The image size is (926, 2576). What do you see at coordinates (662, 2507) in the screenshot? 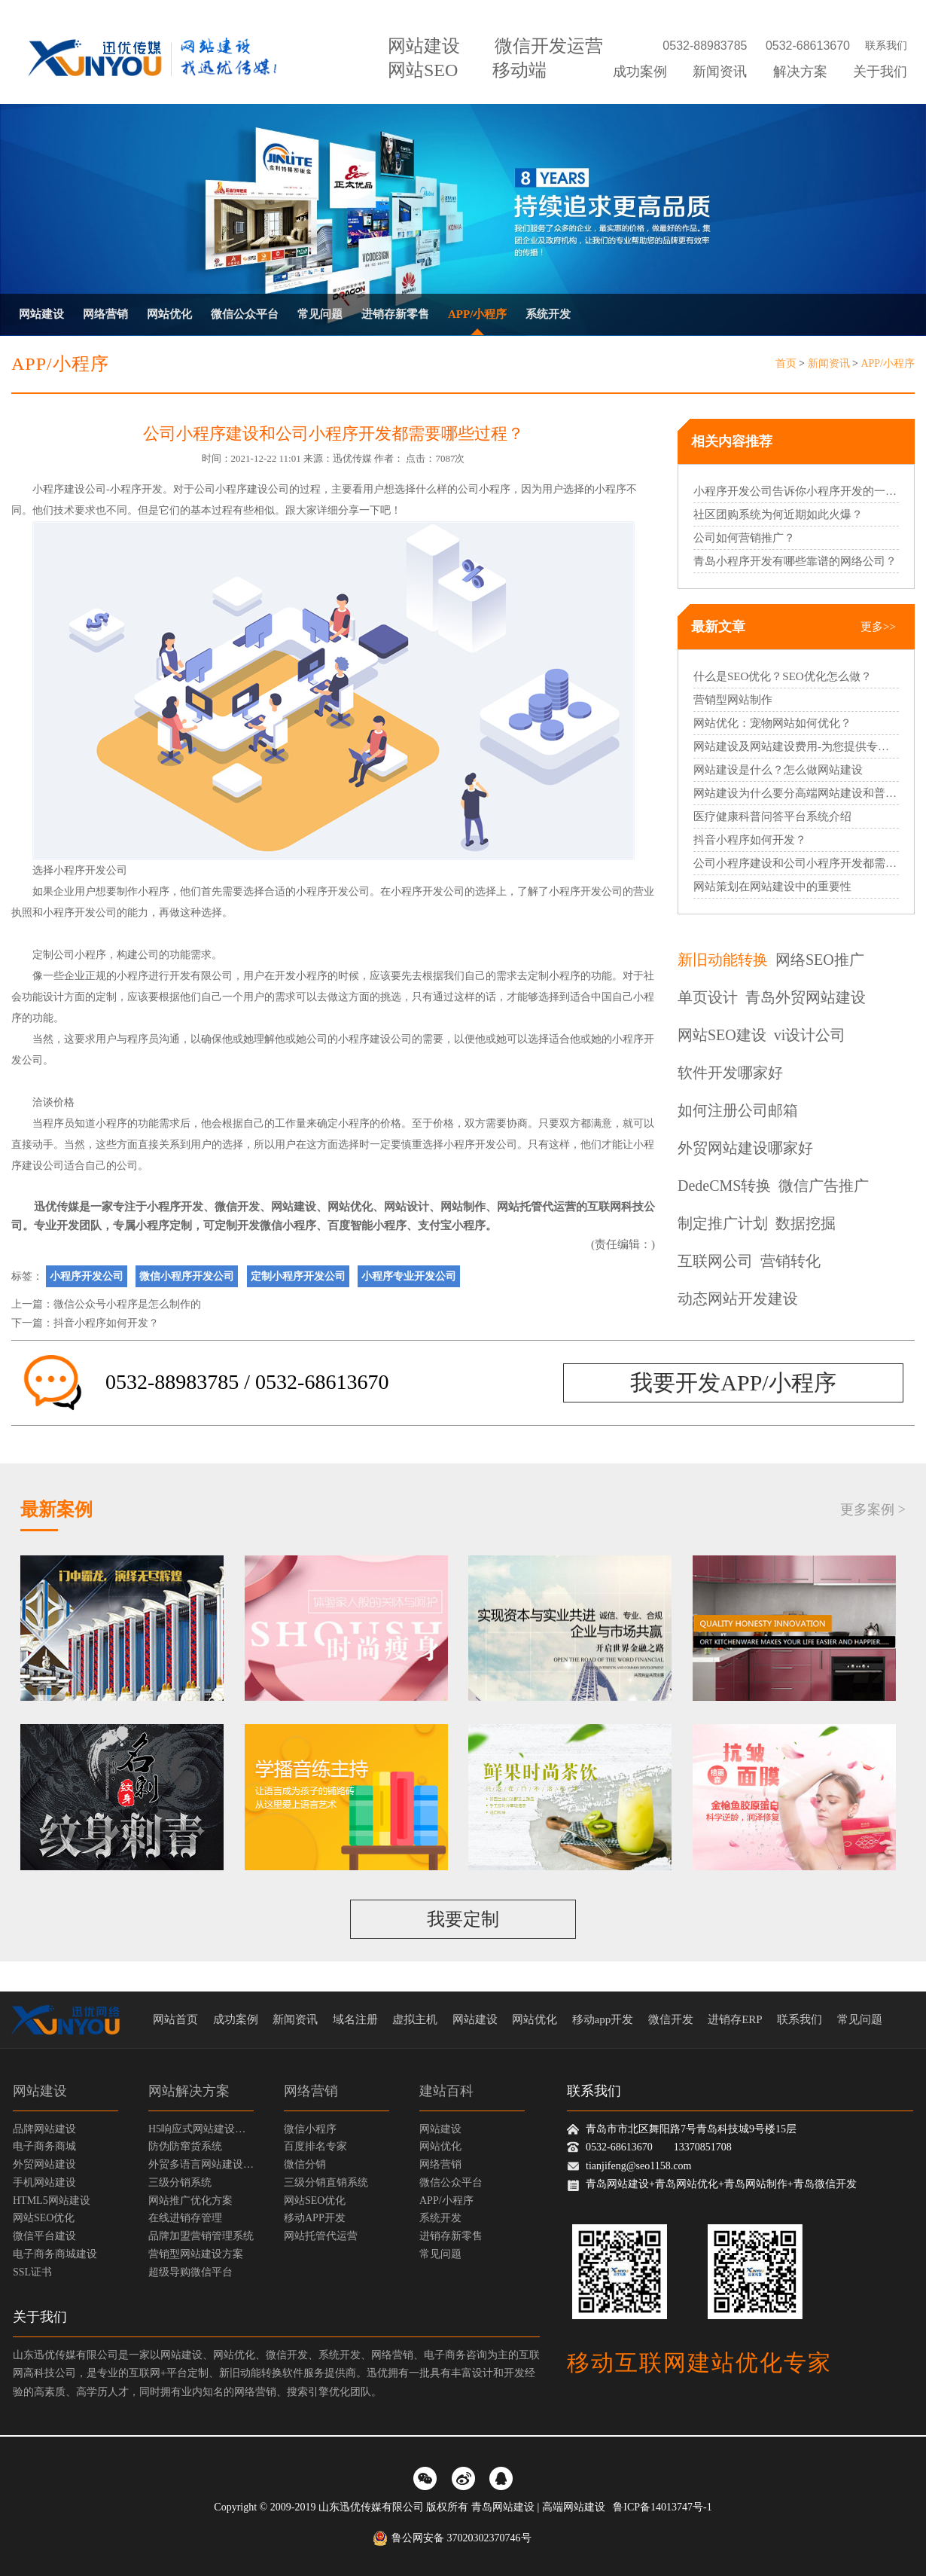
I see `鲁ICP备14013747号-1` at bounding box center [662, 2507].